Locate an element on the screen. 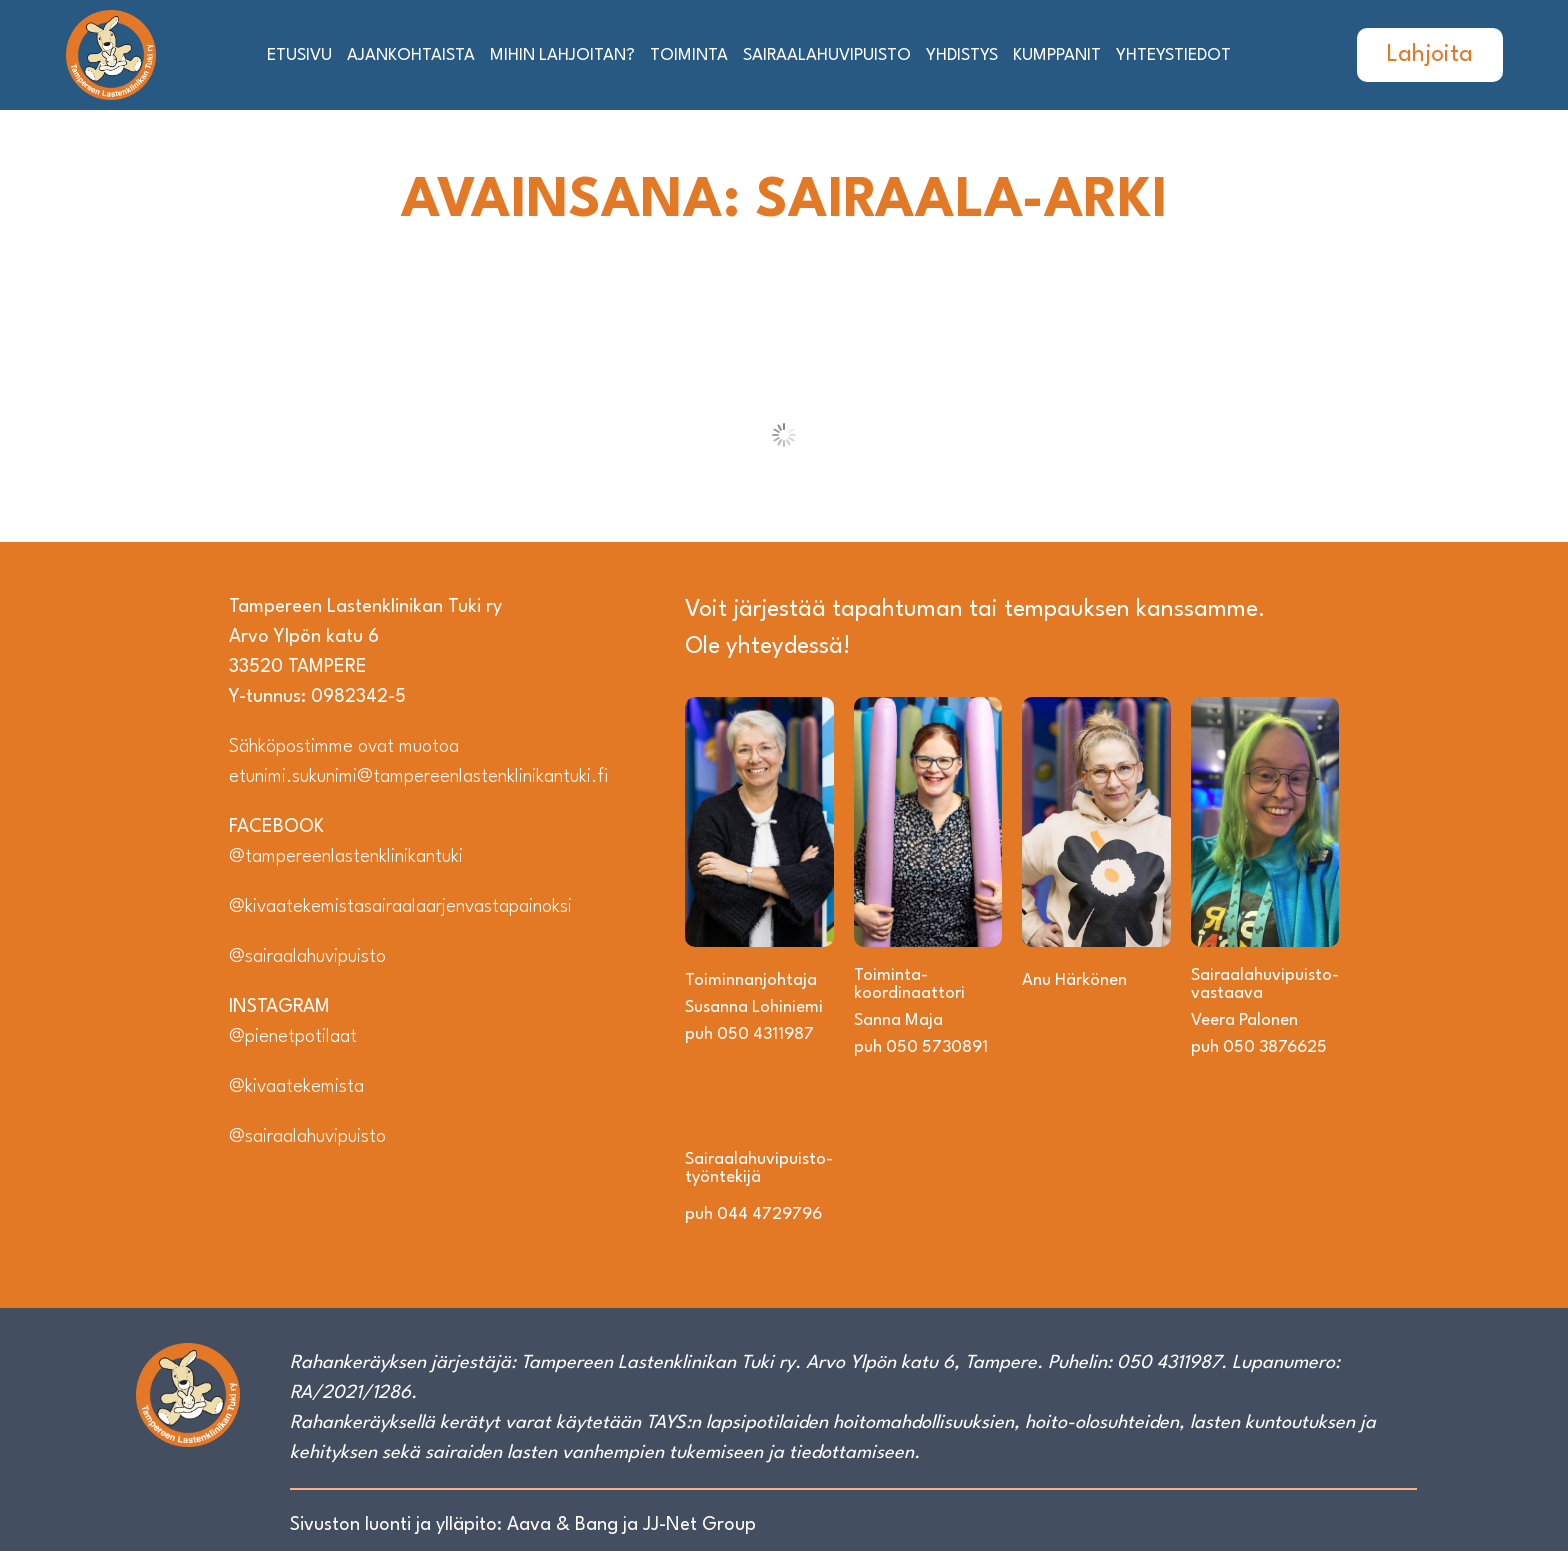  Lahjoita is located at coordinates (1430, 55).